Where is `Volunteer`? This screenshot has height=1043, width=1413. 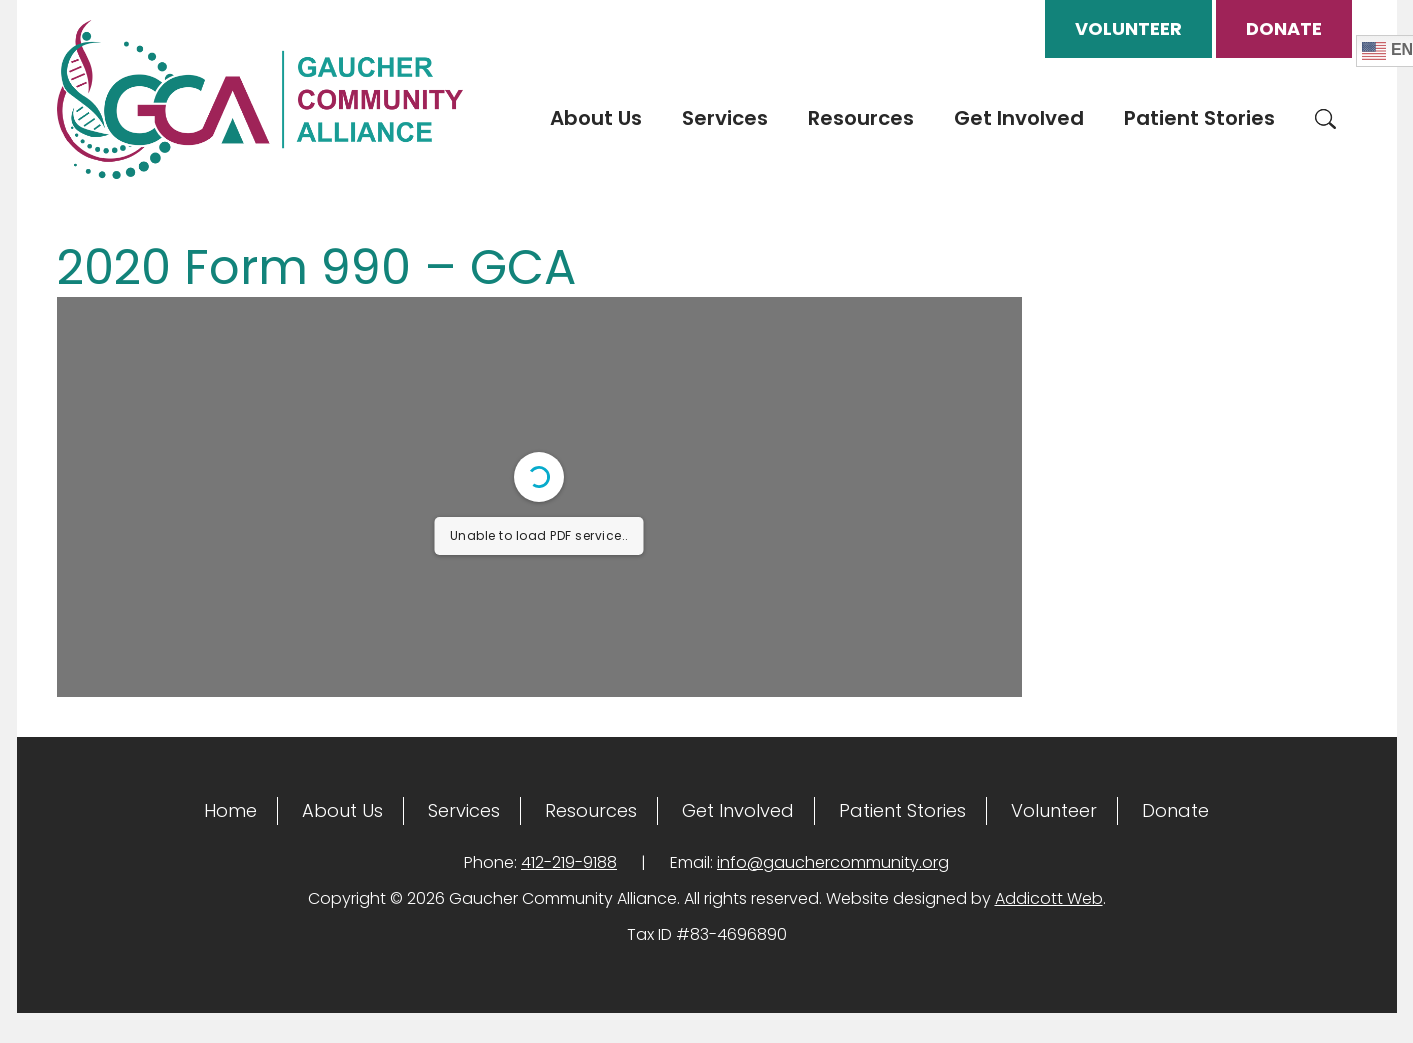
Volunteer is located at coordinates (1128, 28).